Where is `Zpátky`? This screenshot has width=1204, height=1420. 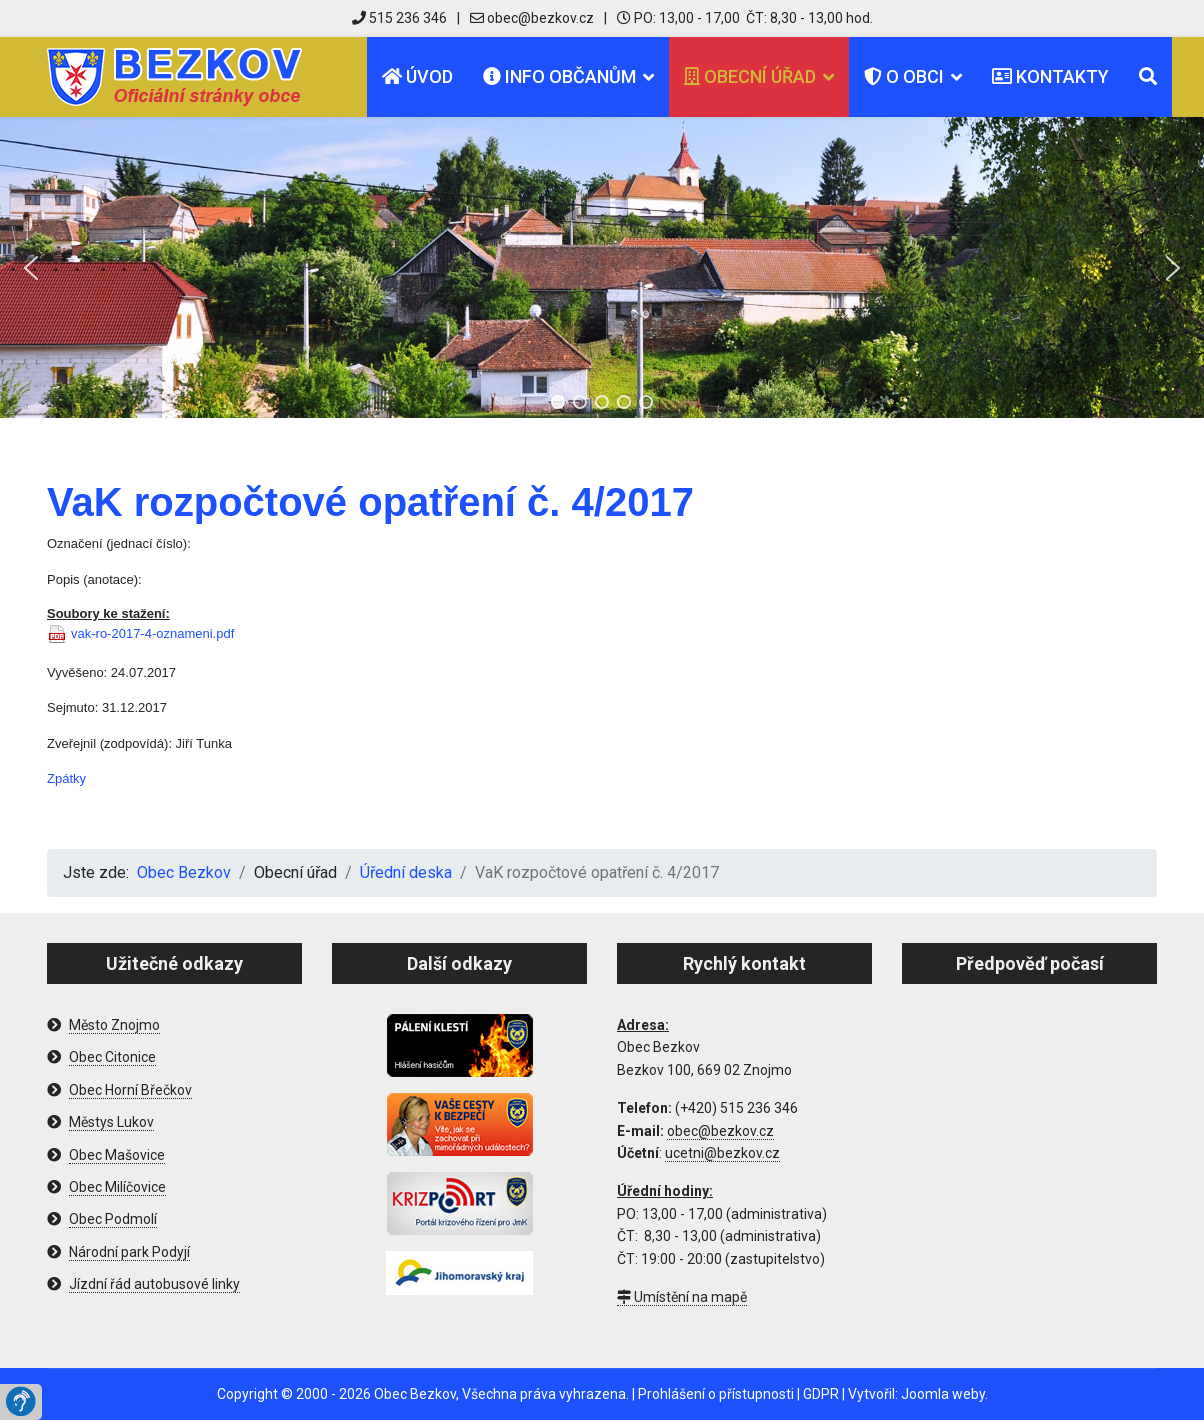 Zpátky is located at coordinates (66, 778).